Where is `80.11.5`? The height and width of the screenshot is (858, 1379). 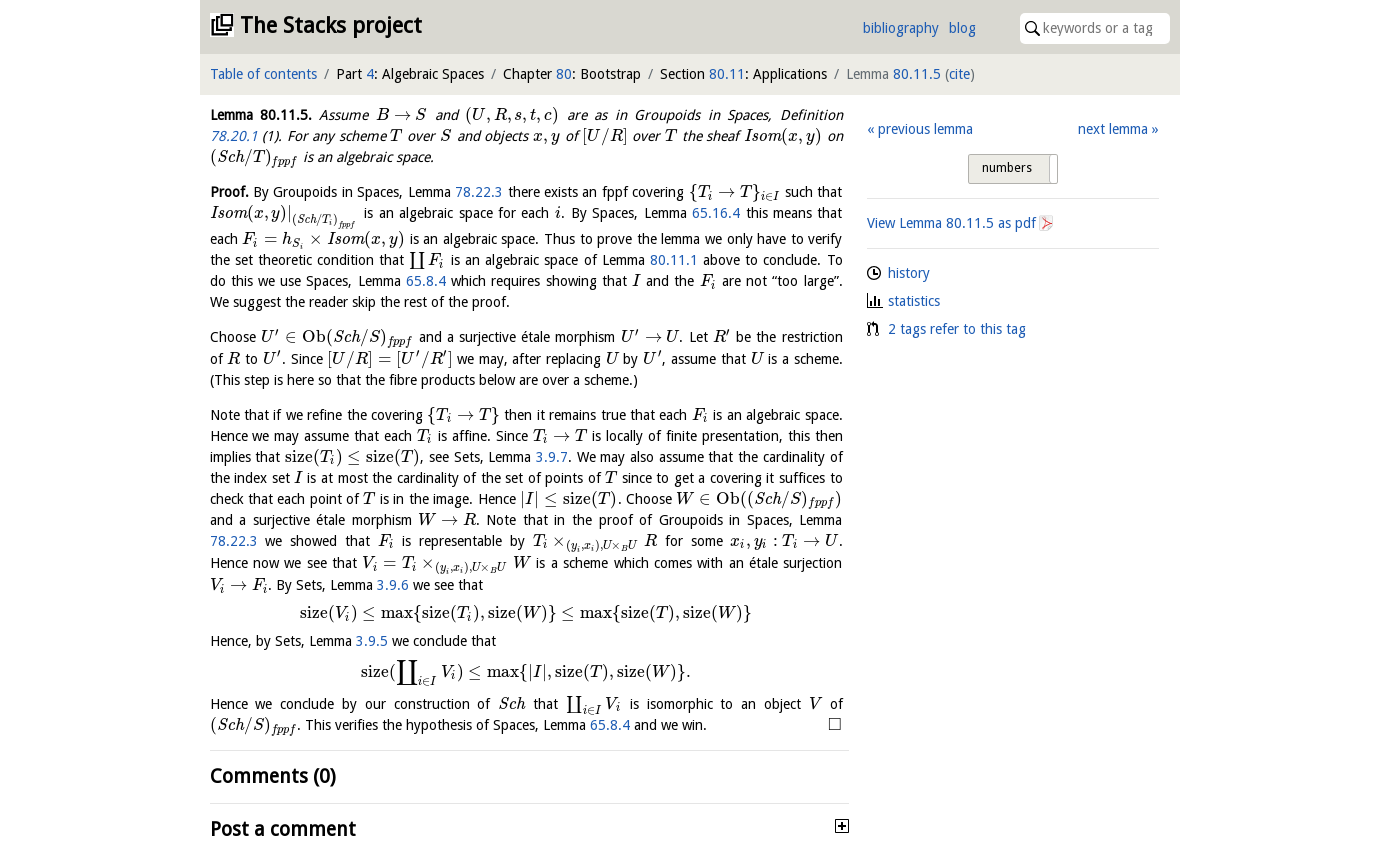
80.11.5 is located at coordinates (917, 74).